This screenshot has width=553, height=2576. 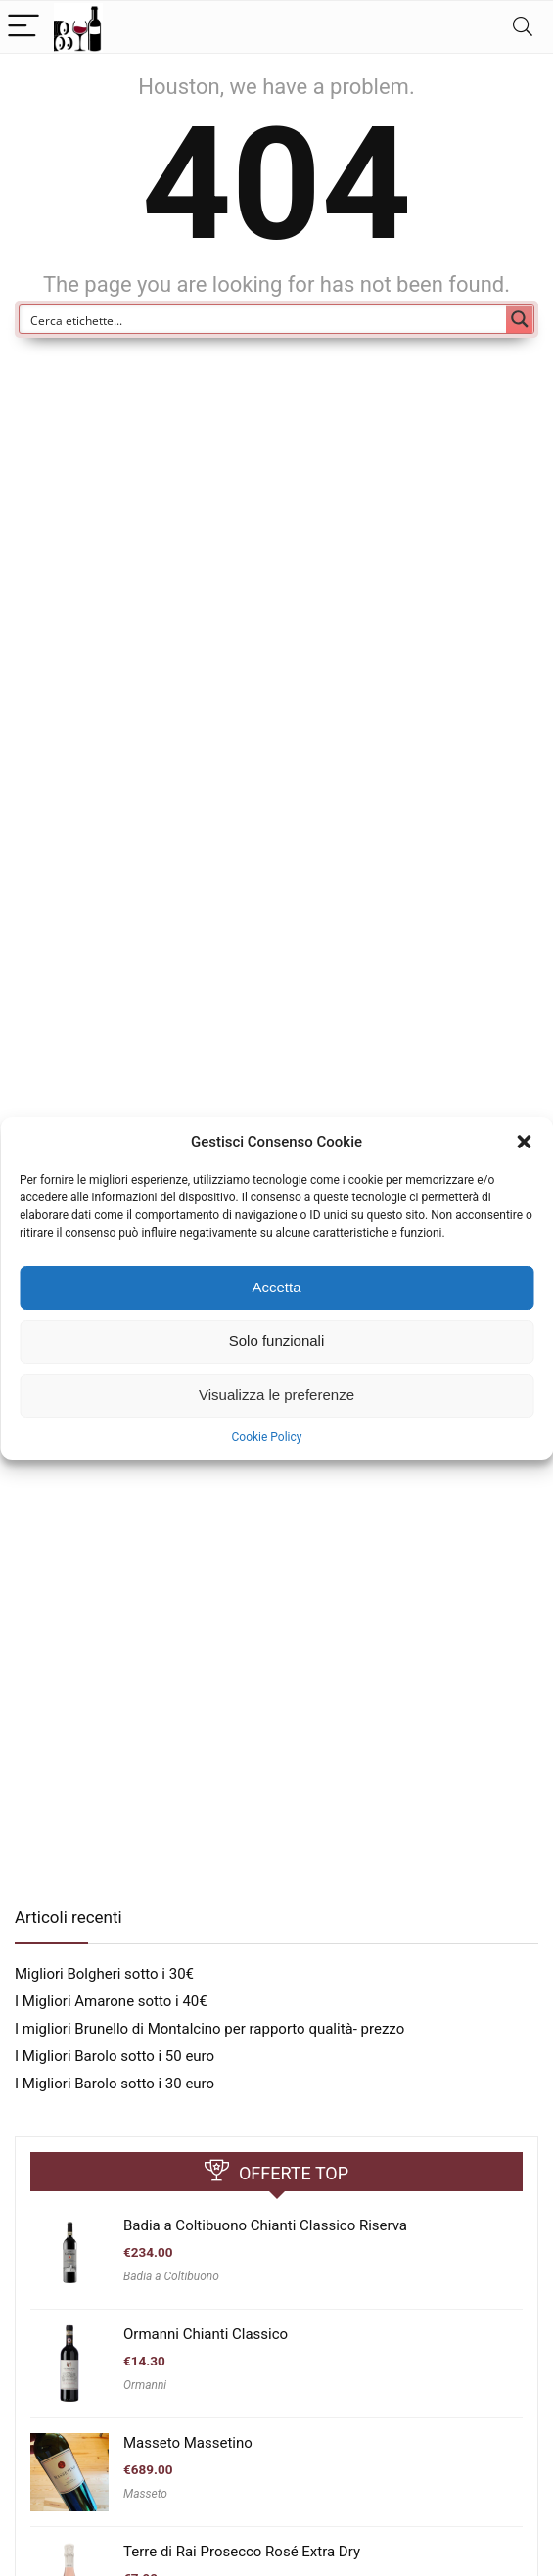 What do you see at coordinates (171, 2276) in the screenshot?
I see `Badia a Coltibuono` at bounding box center [171, 2276].